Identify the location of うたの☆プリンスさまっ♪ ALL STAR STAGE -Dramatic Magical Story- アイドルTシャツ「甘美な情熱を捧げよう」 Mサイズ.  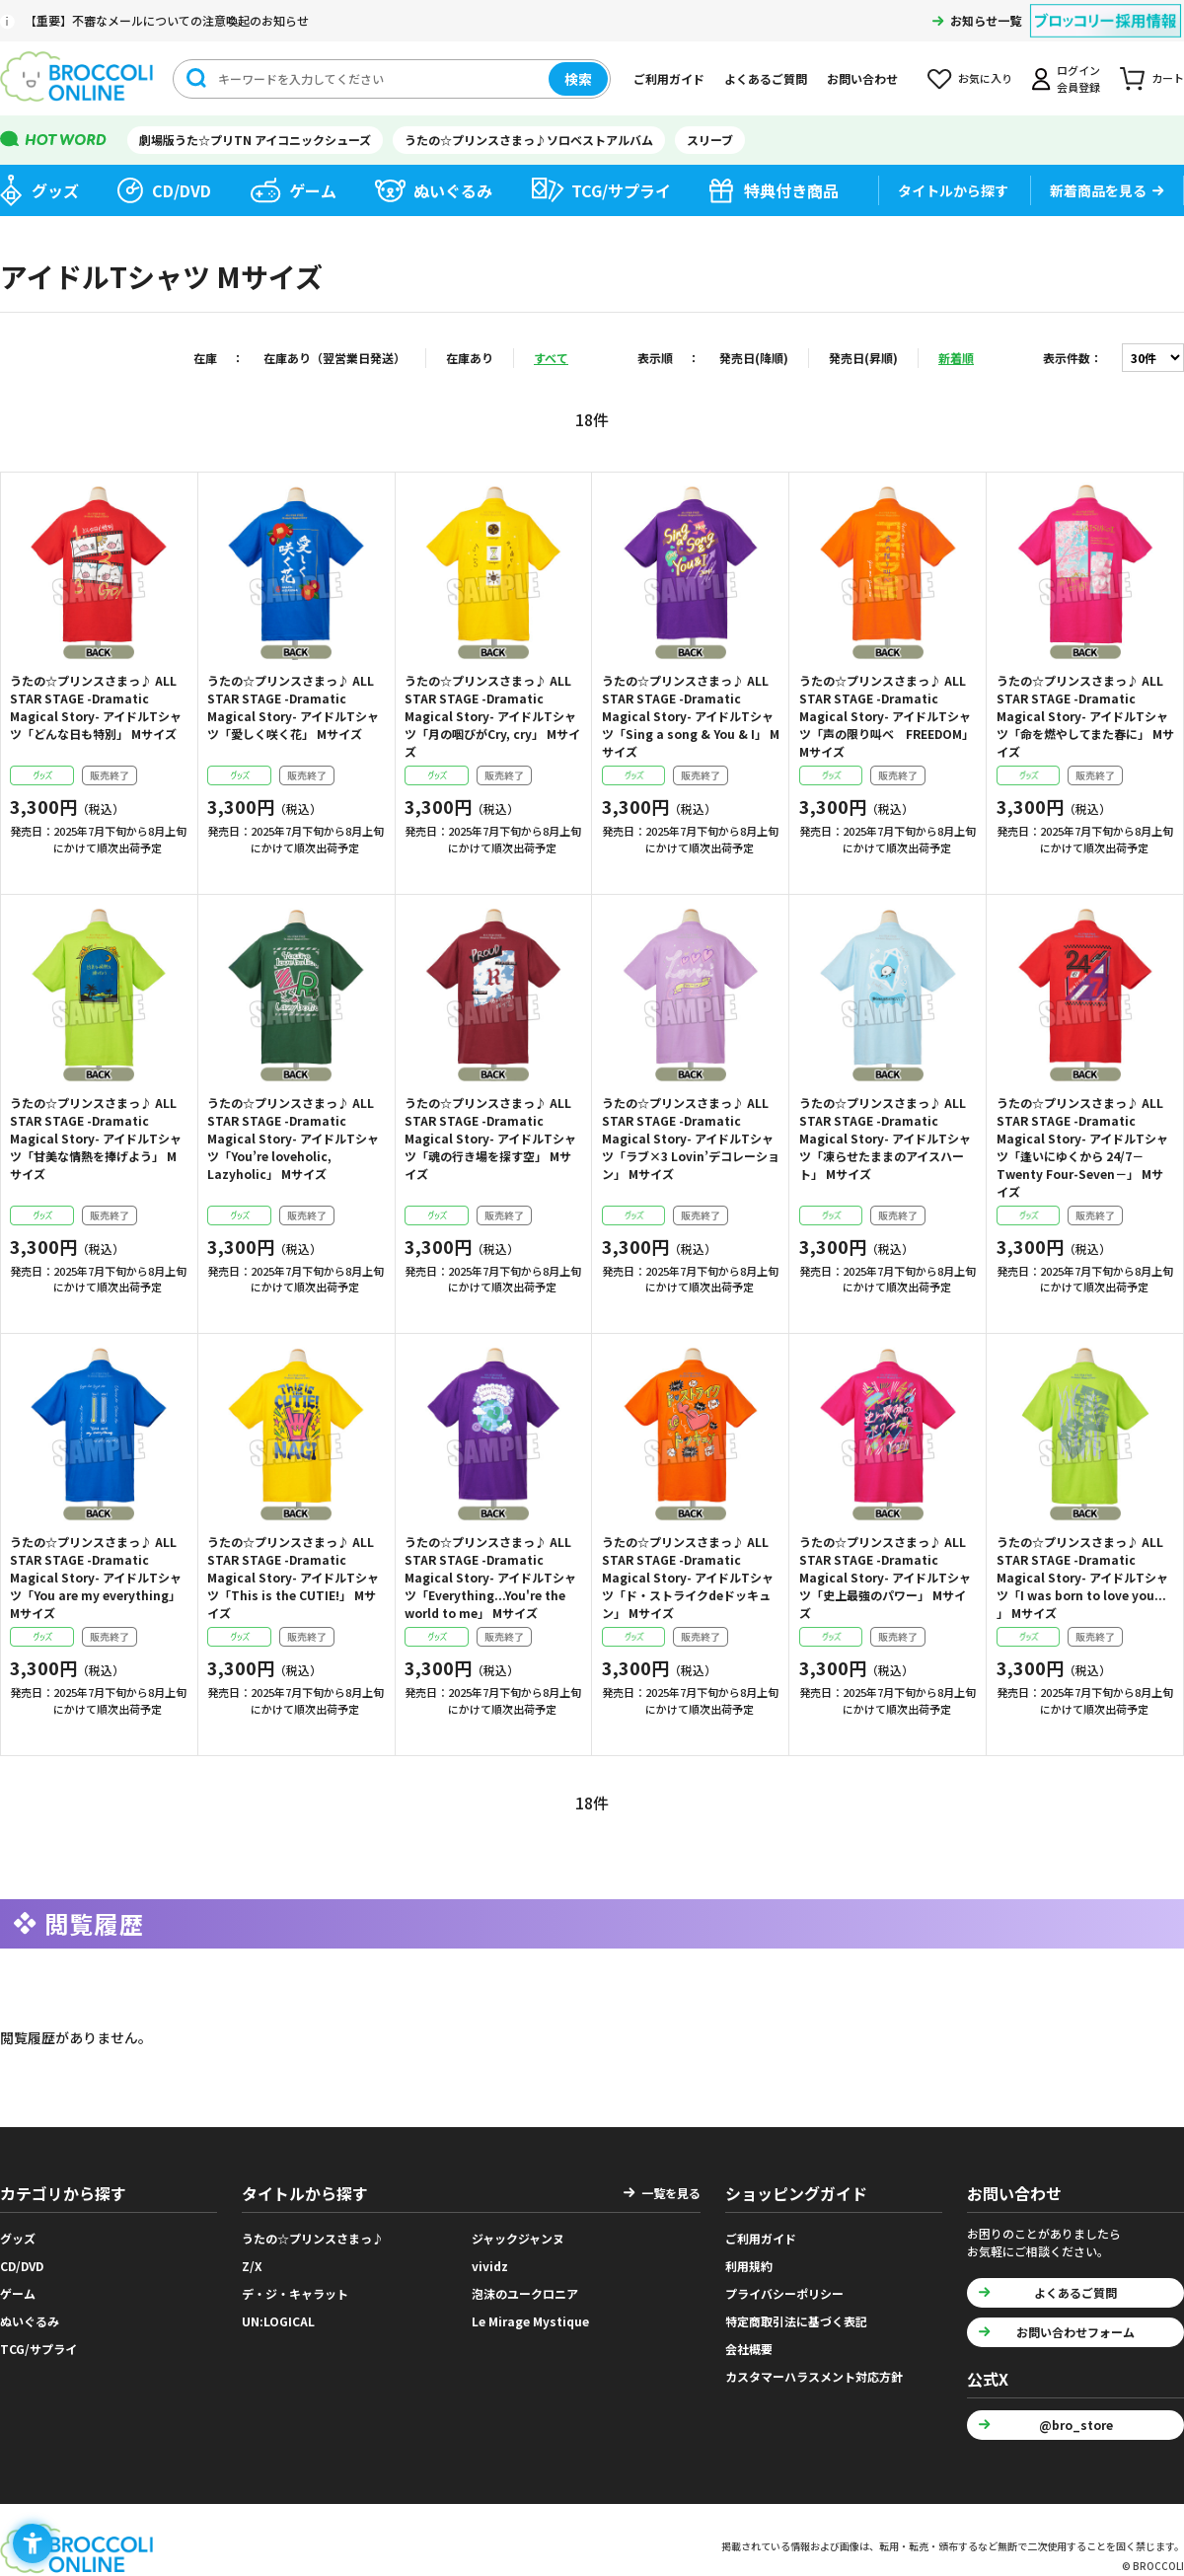
(96, 1138).